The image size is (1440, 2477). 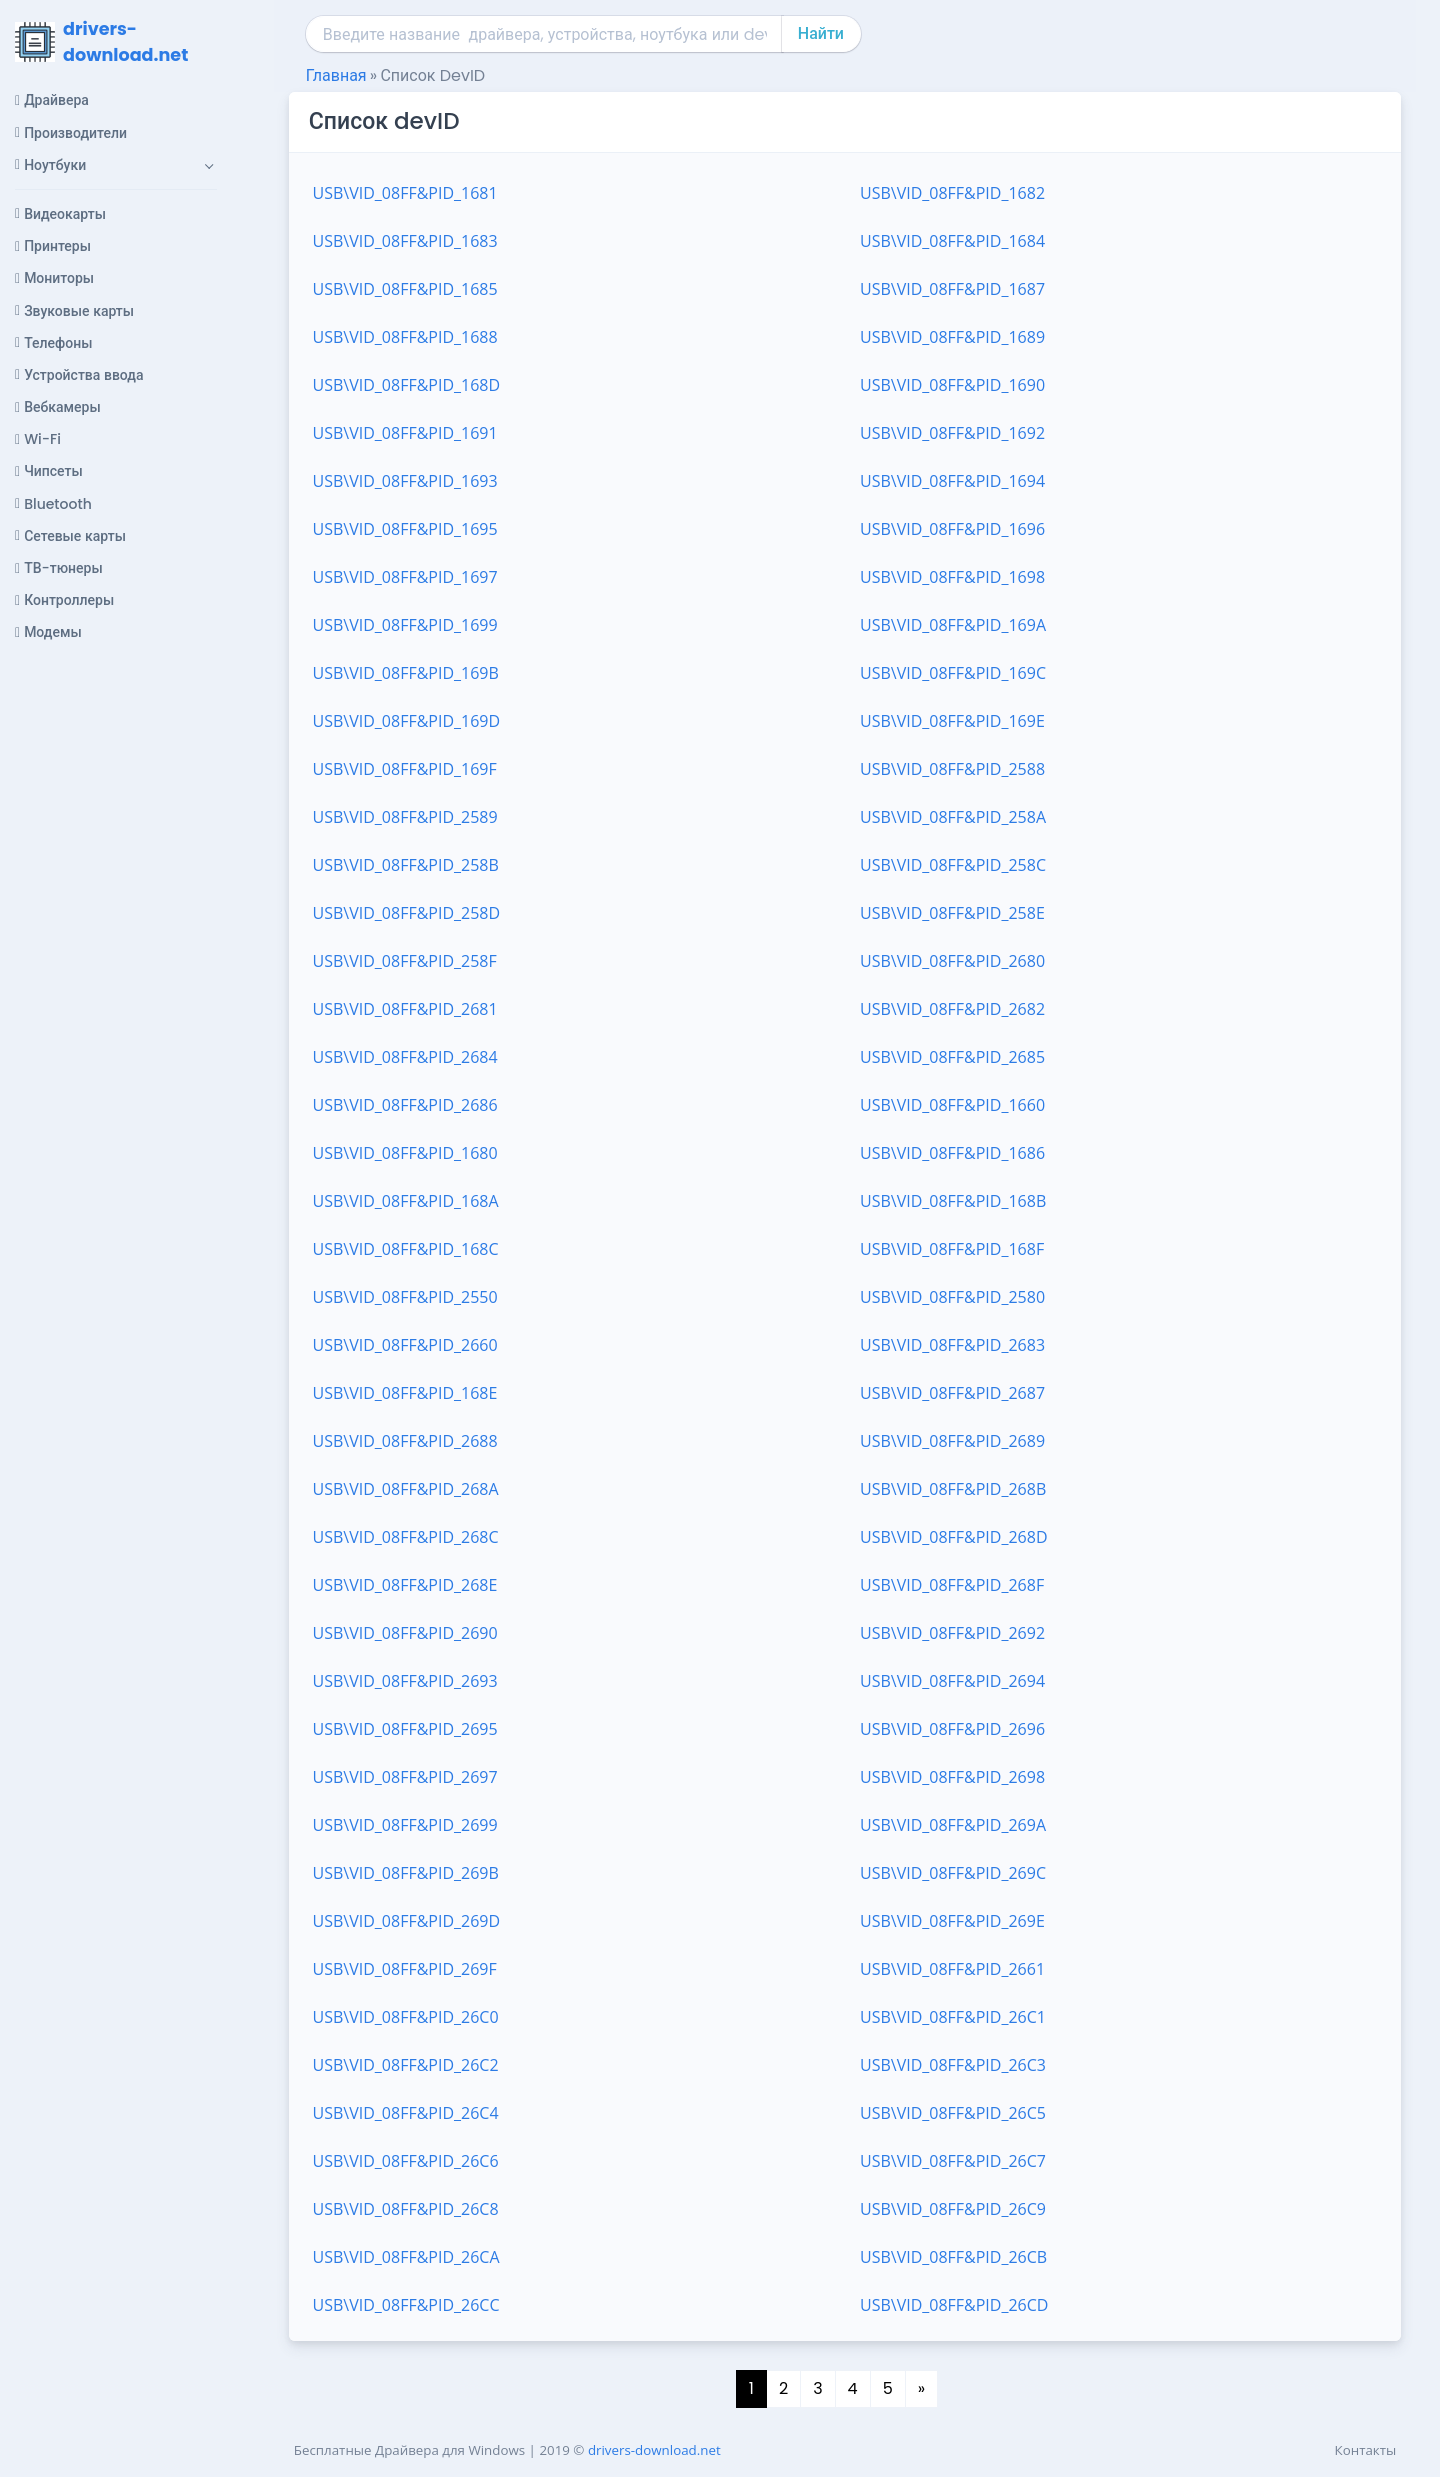 What do you see at coordinates (405, 1777) in the screenshot?
I see `USB\VID_08FF&PID_2697` at bounding box center [405, 1777].